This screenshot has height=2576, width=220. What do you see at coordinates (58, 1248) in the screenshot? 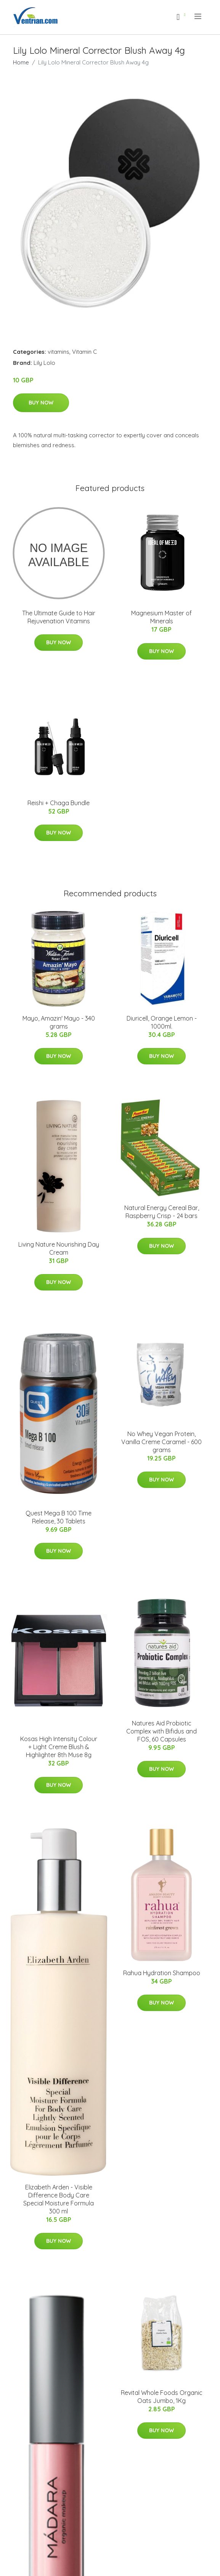
I see `Living Nature Nourishing Day Cream` at bounding box center [58, 1248].